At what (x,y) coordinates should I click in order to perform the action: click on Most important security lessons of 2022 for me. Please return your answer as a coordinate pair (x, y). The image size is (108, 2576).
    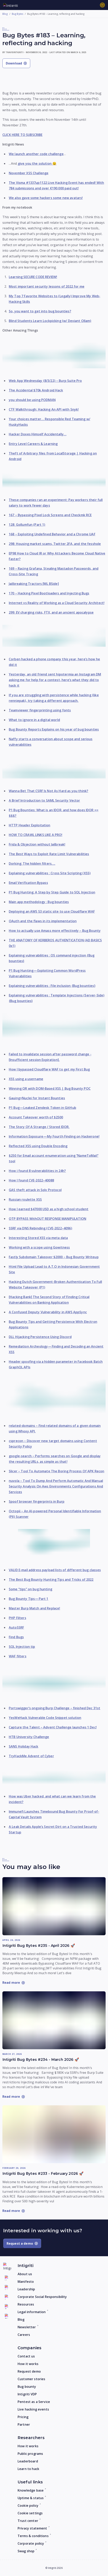
    Looking at the image, I should click on (46, 286).